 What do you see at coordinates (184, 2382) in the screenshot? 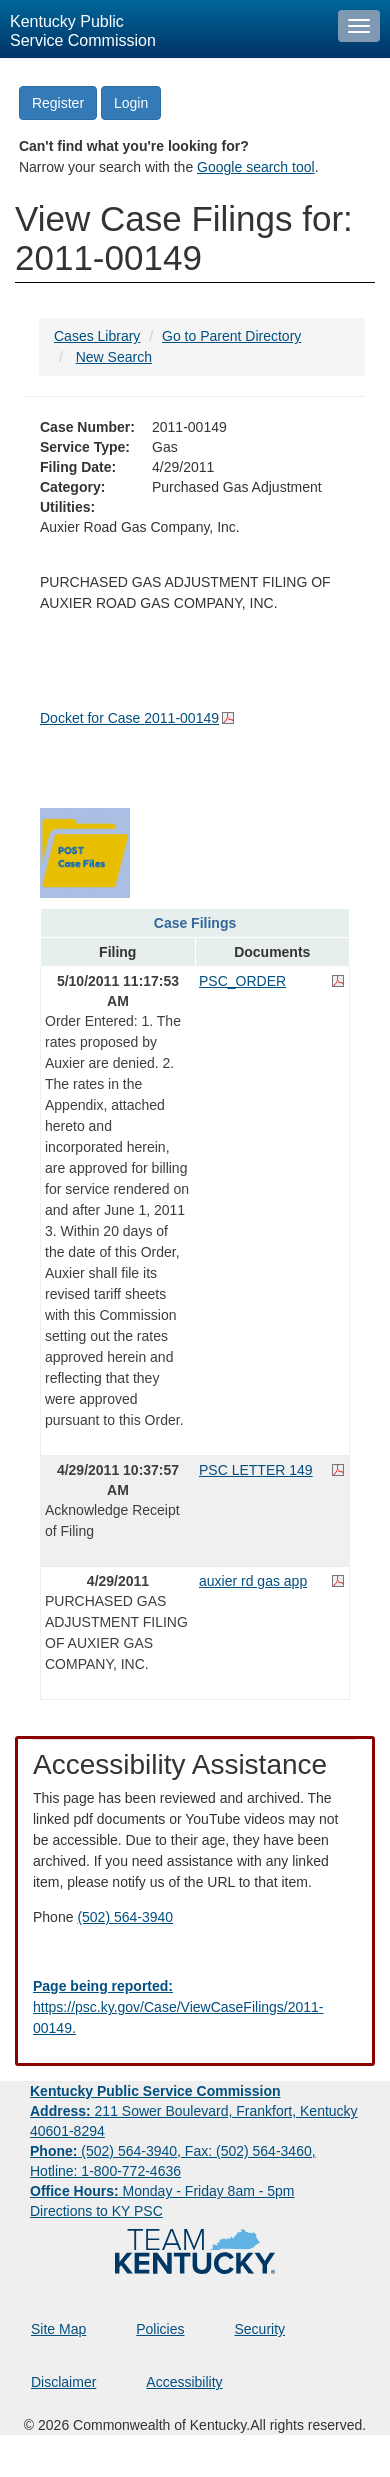
I see `Accessibility` at bounding box center [184, 2382].